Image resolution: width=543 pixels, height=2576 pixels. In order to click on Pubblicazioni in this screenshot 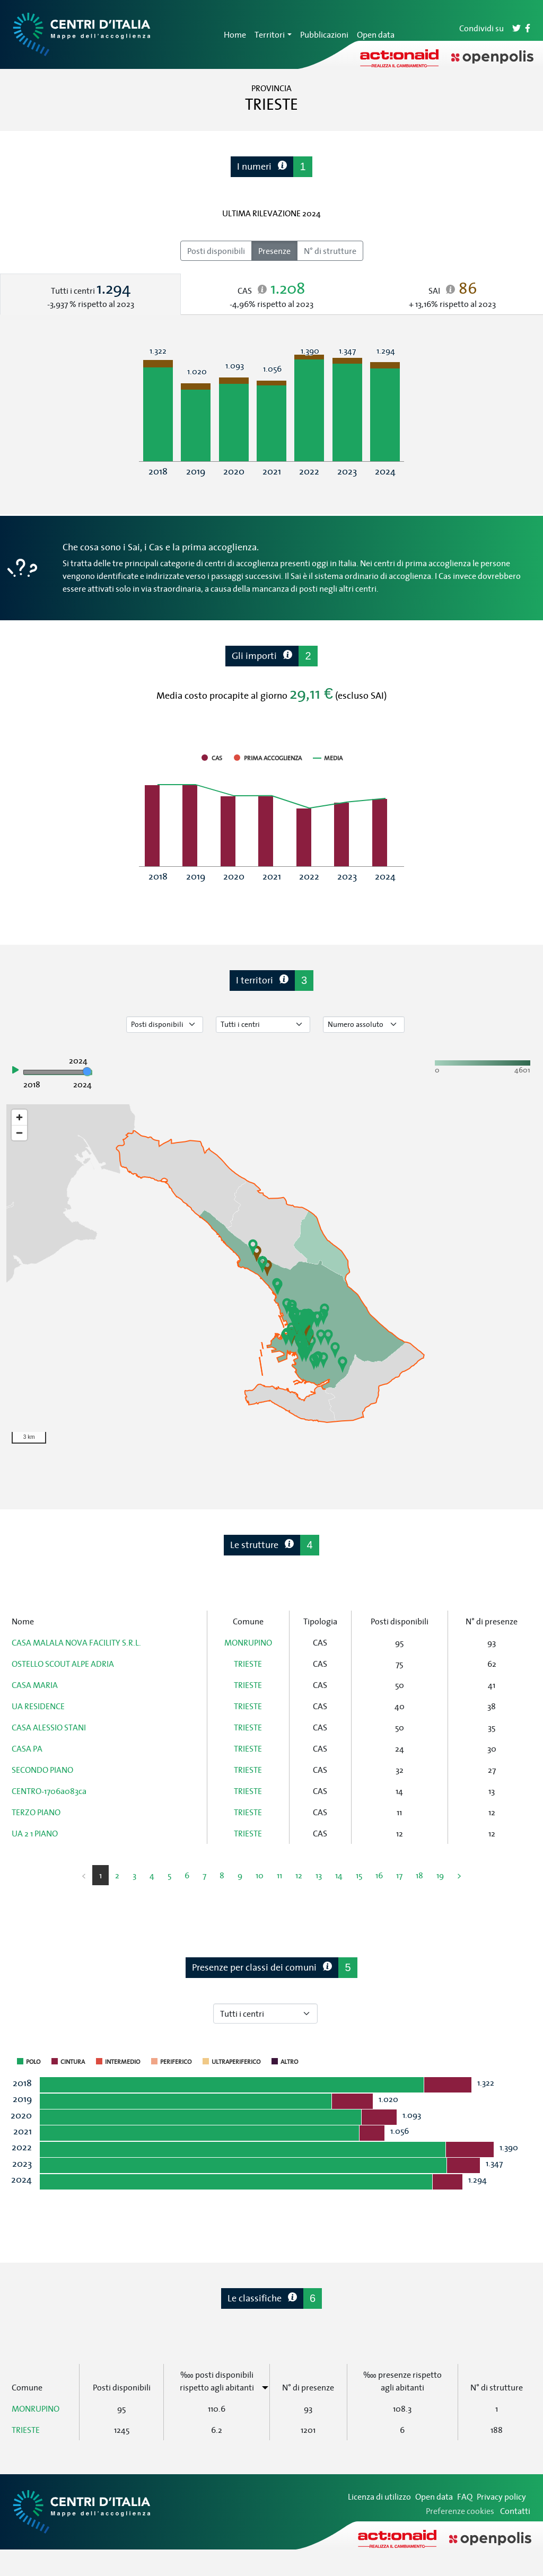, I will do `click(324, 34)`.